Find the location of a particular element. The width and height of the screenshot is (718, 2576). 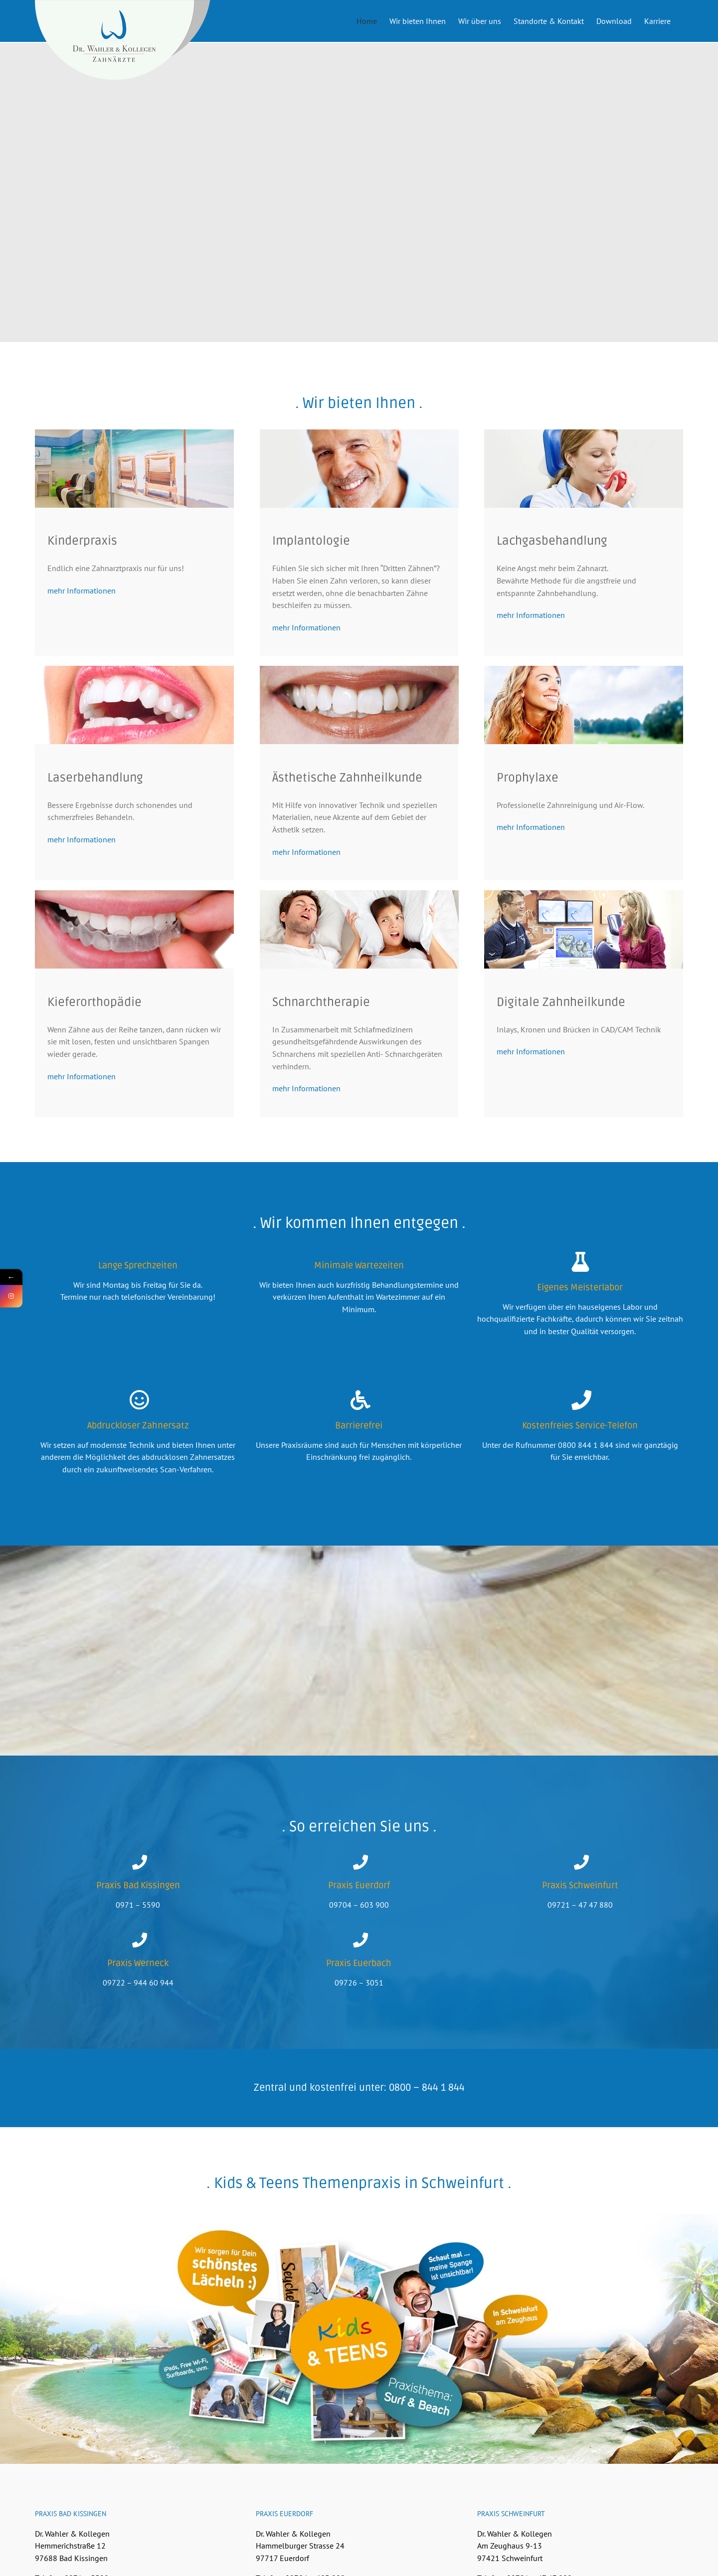

[Prophylaxe – Professionelle Zahnreinigung und Air-Flow.] is located at coordinates (583, 708).